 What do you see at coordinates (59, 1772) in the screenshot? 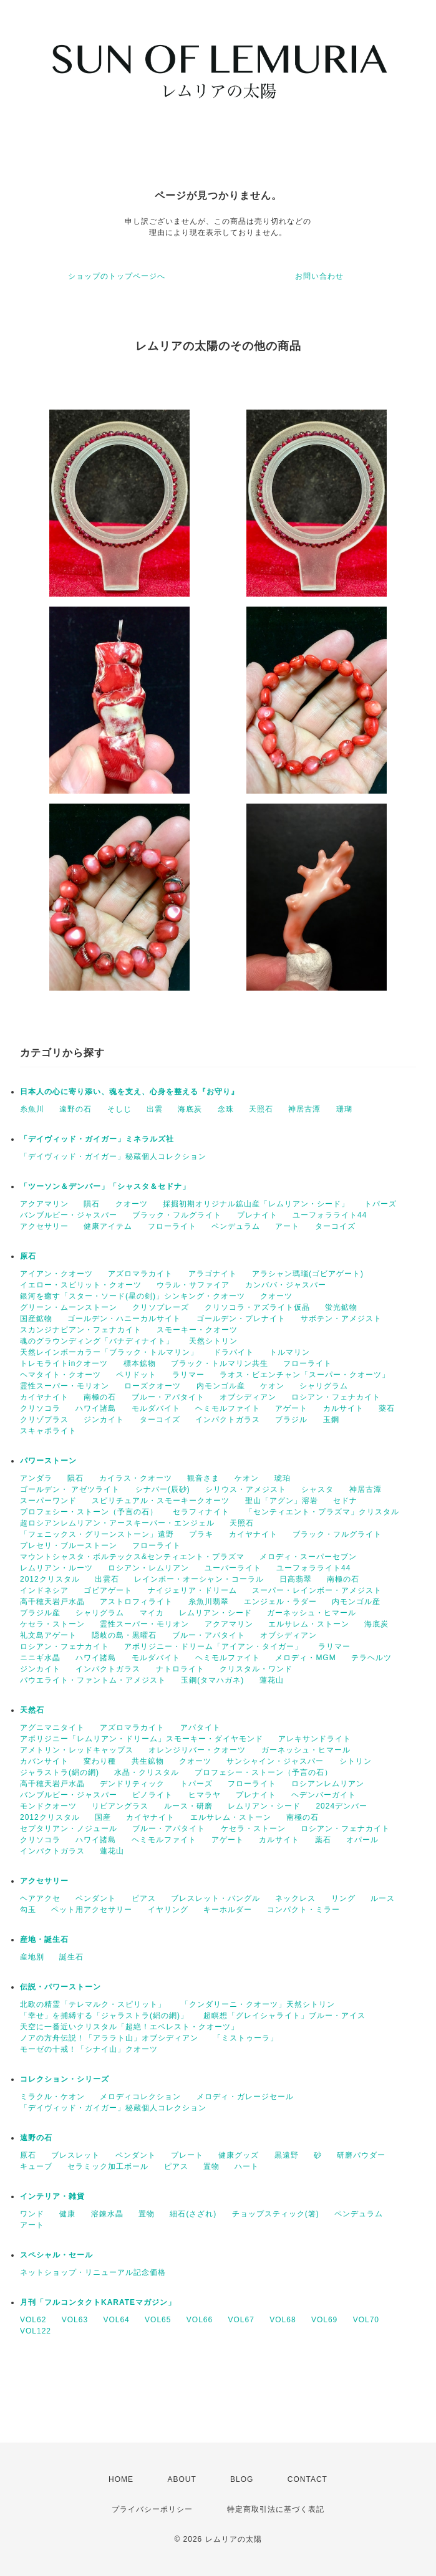
I see `ジャラストラ(絹の網)` at bounding box center [59, 1772].